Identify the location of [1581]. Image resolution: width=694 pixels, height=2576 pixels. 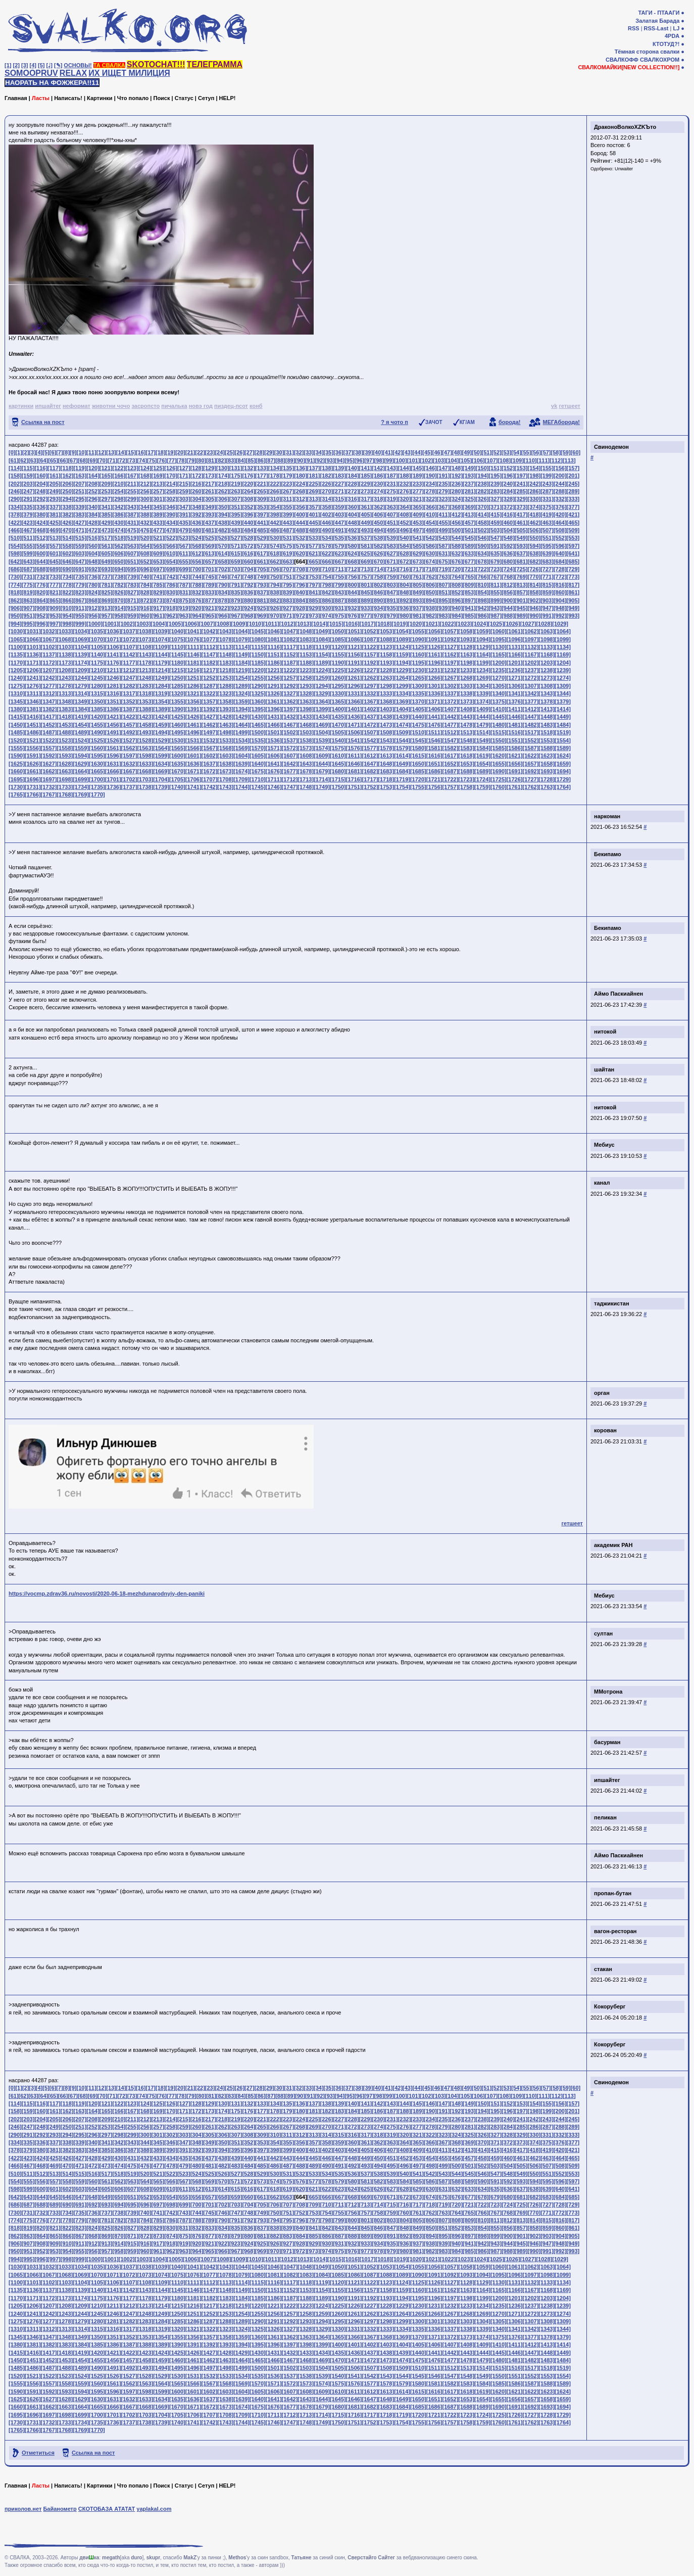
(434, 748).